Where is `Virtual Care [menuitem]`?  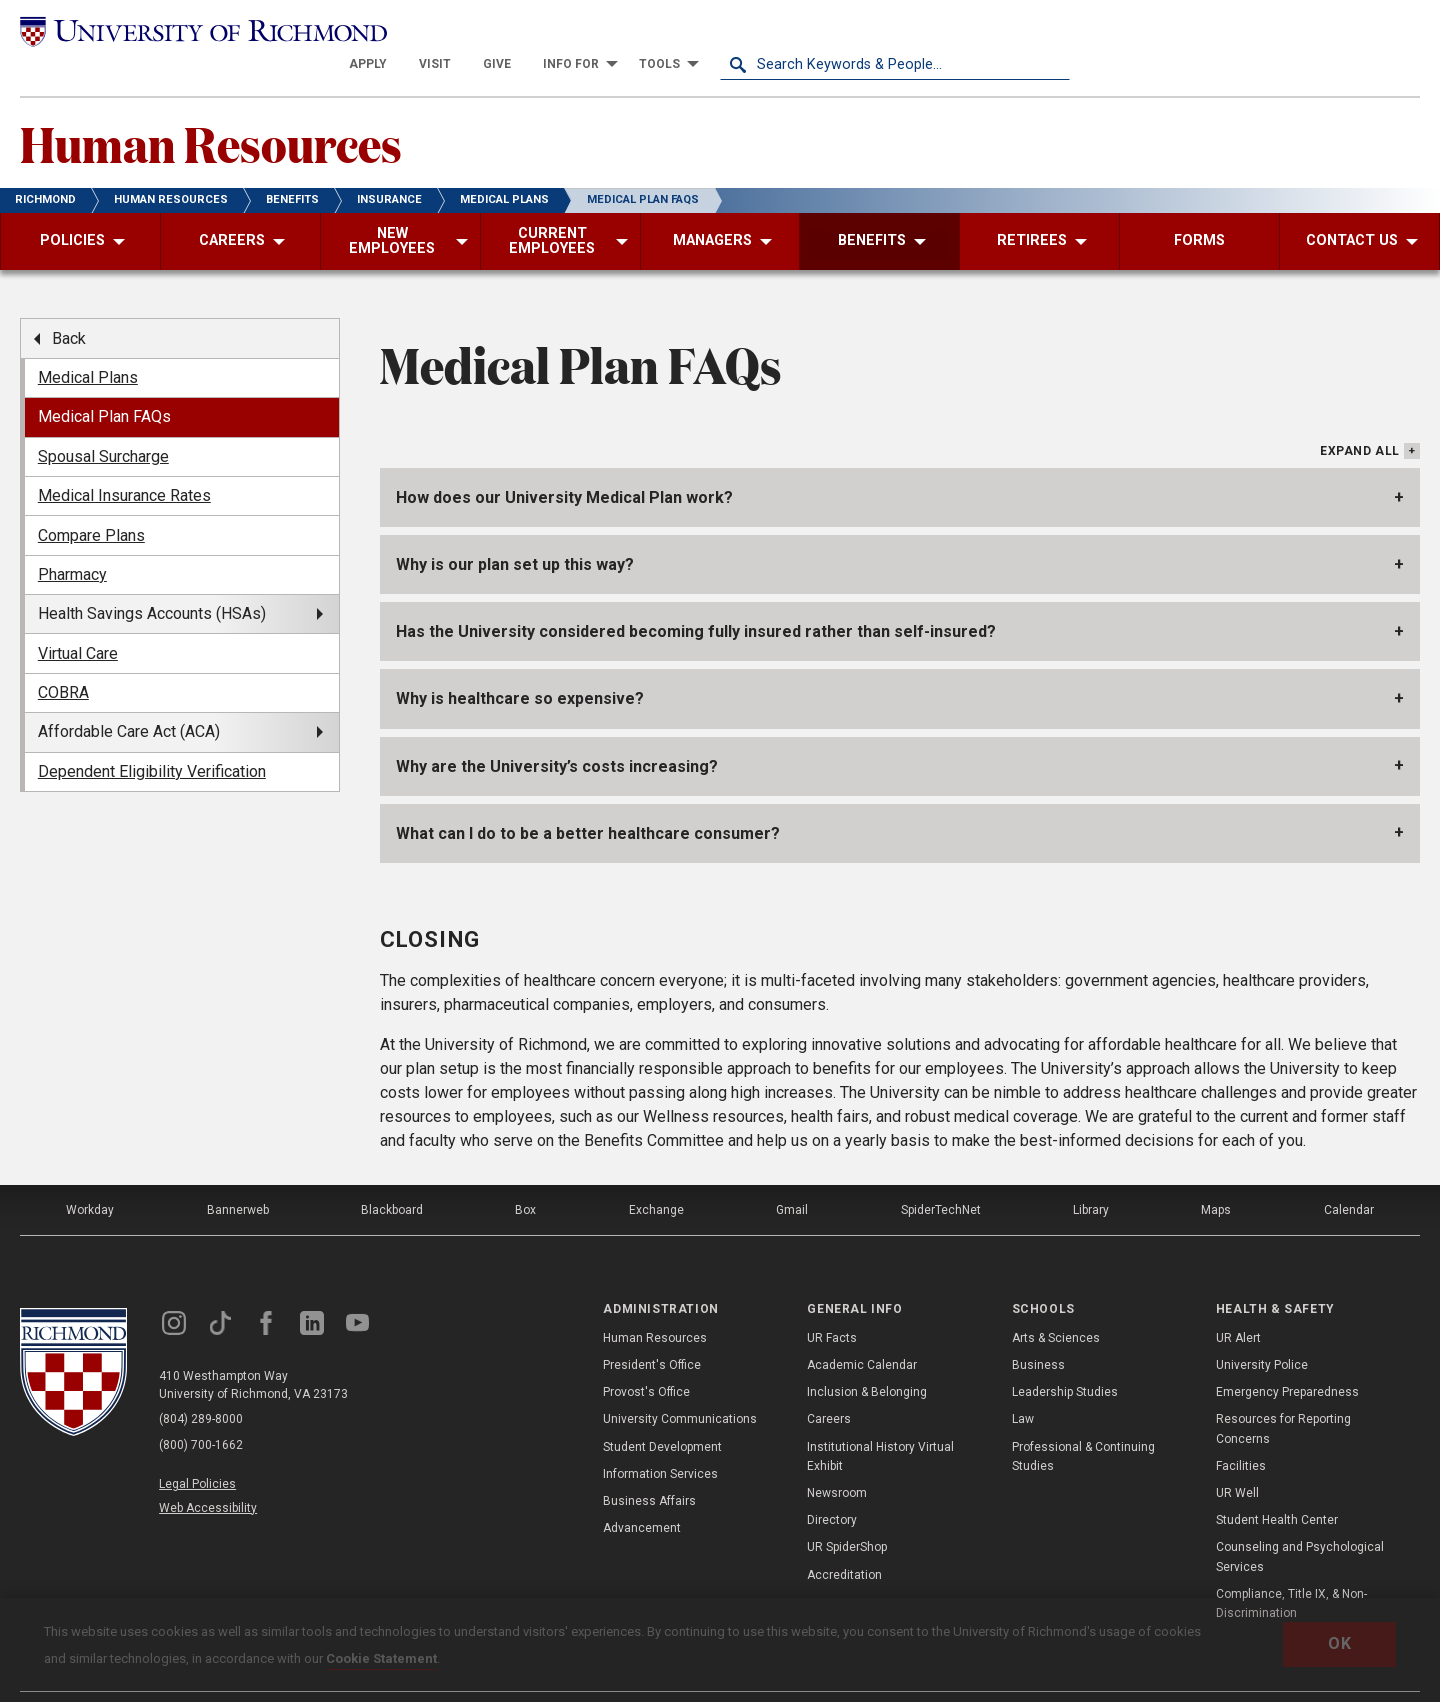
Virtual Care [menuitem] is located at coordinates (78, 620).